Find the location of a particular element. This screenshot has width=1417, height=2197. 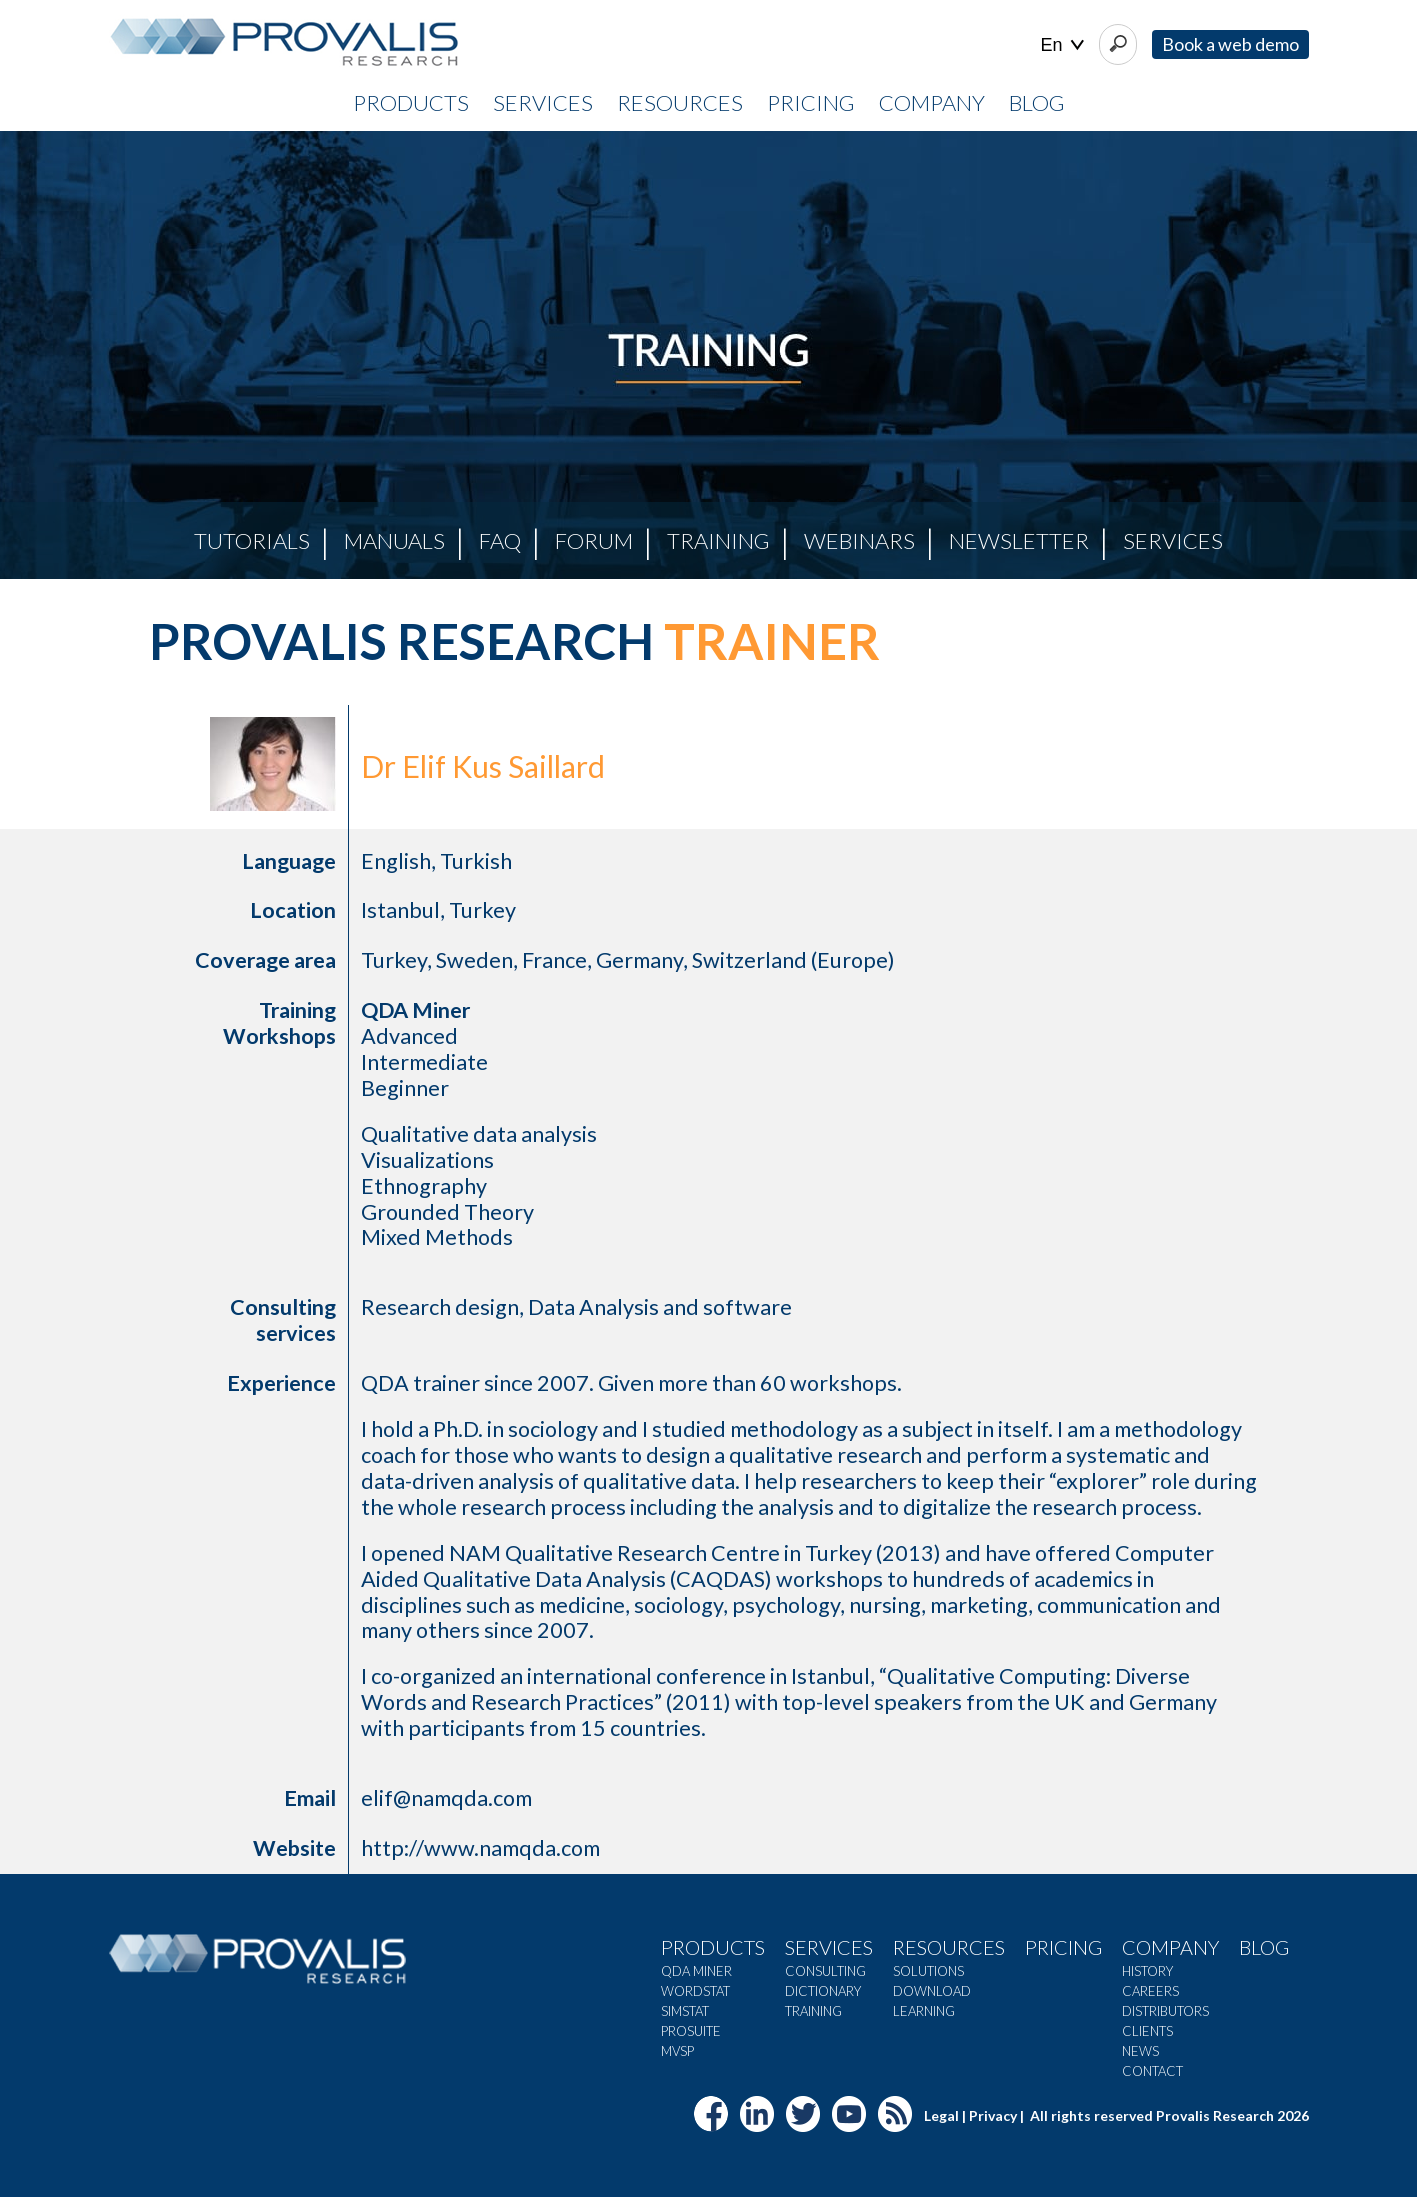

Products is located at coordinates (713, 1947).